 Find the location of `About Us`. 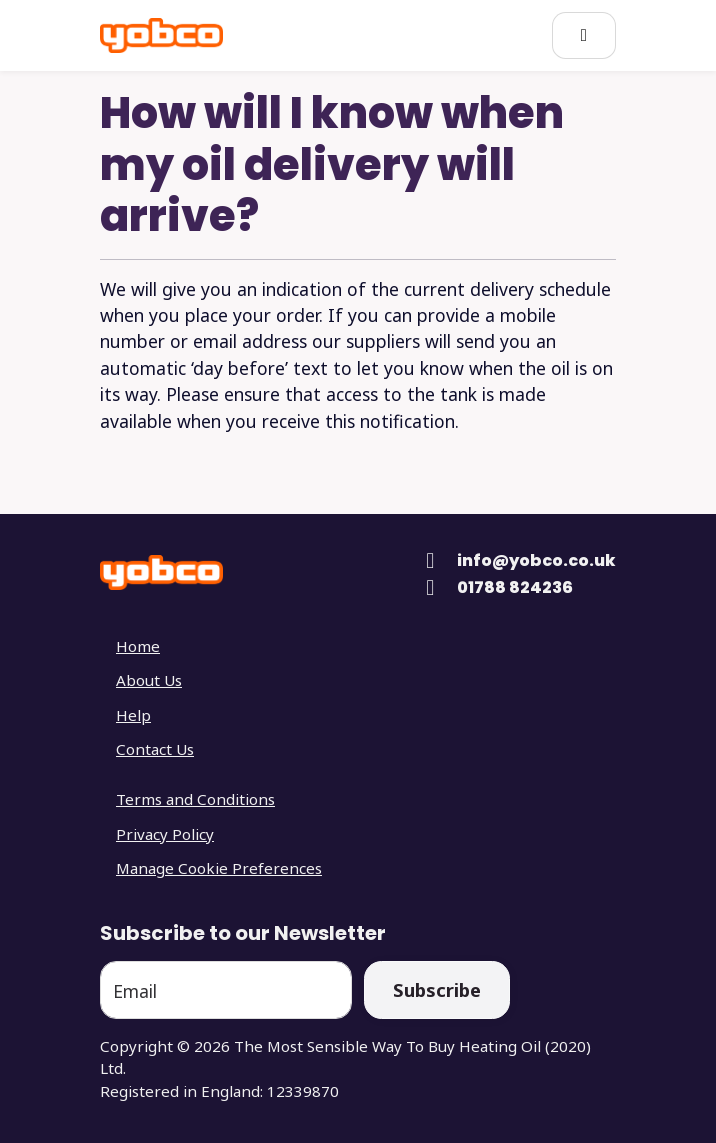

About Us is located at coordinates (149, 680).